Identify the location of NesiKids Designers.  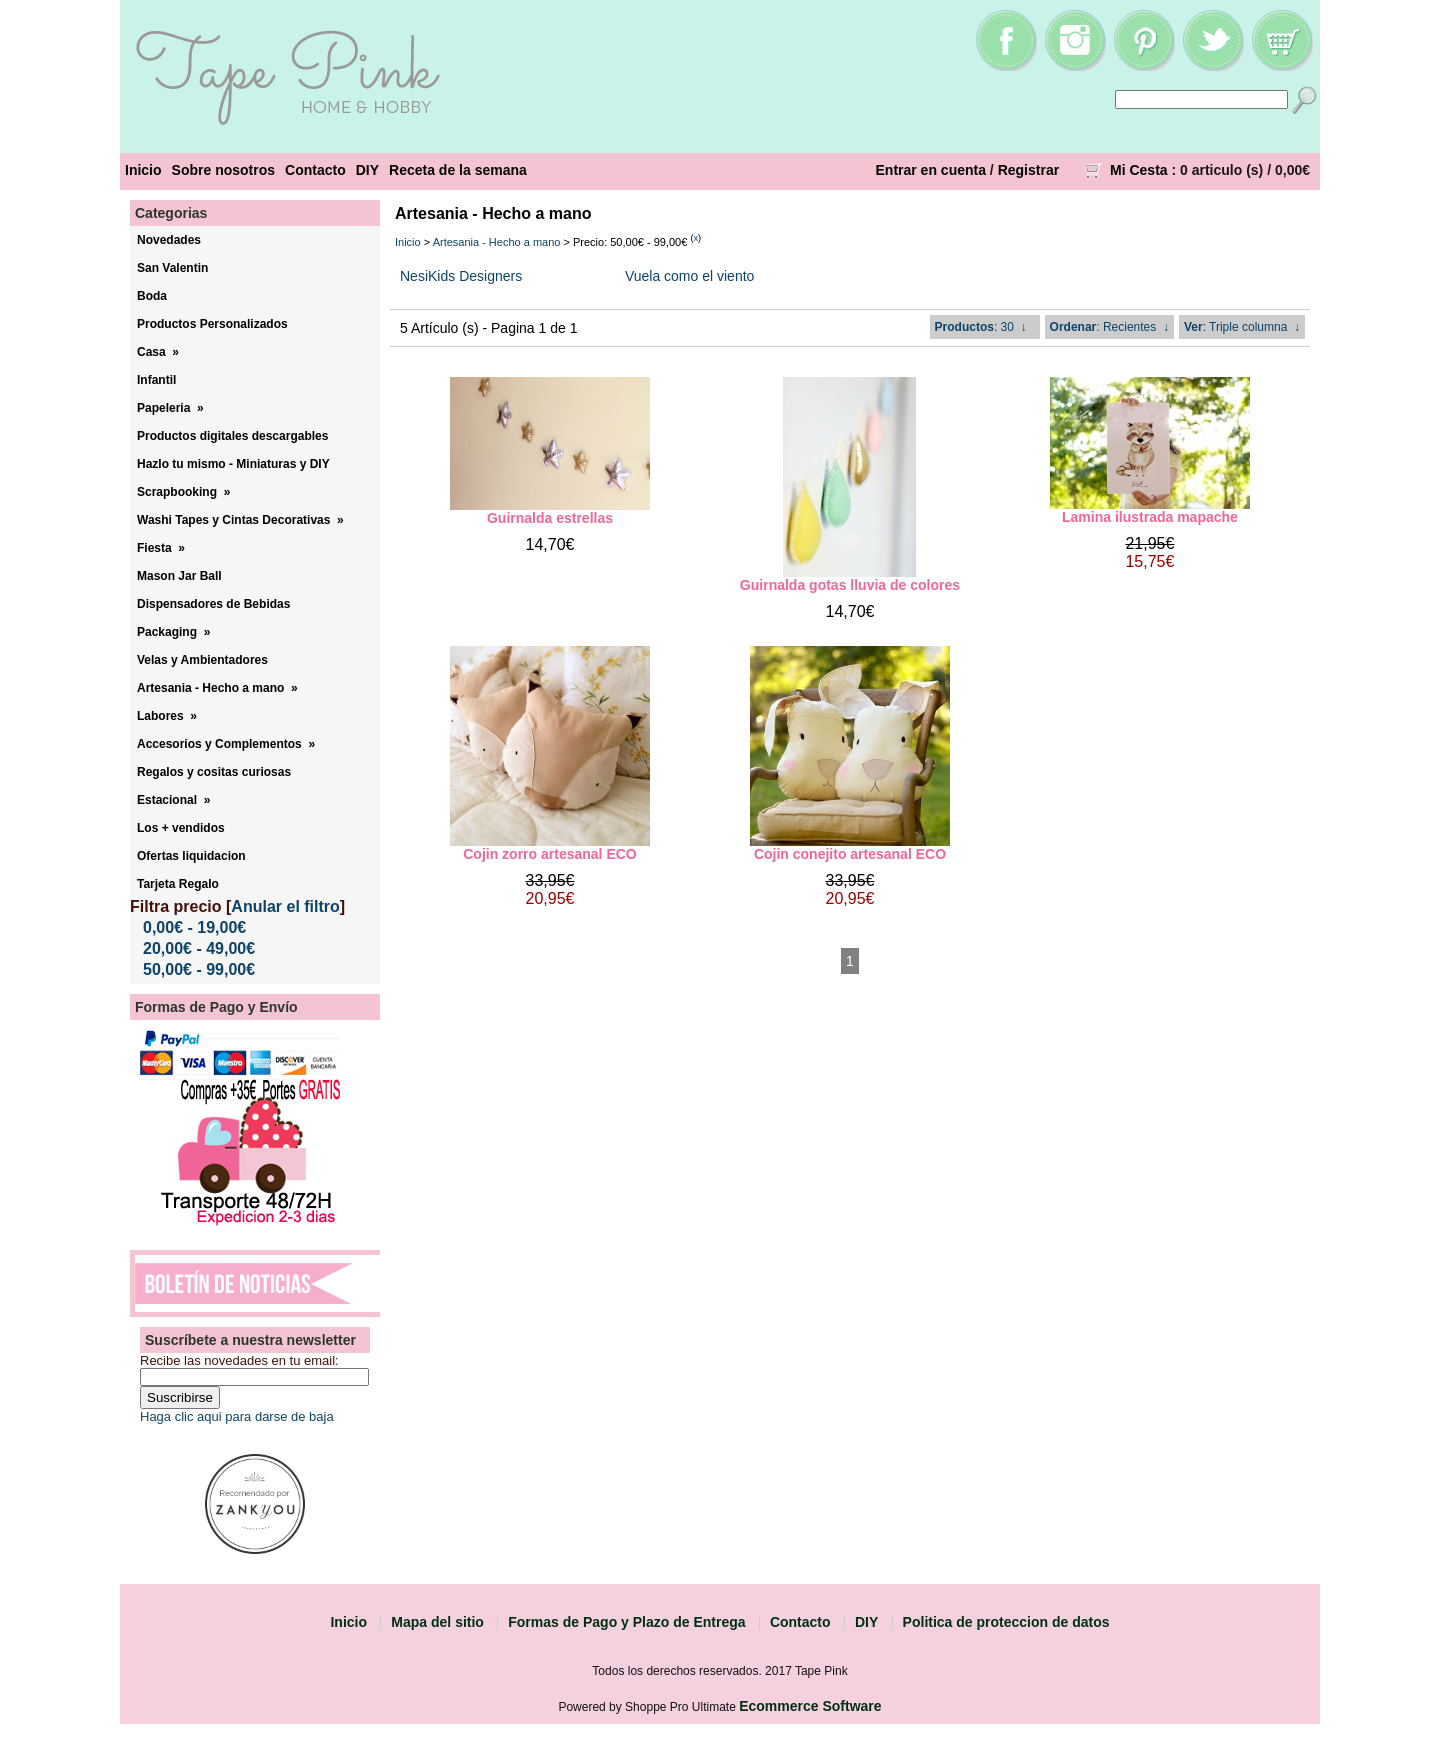
(461, 276).